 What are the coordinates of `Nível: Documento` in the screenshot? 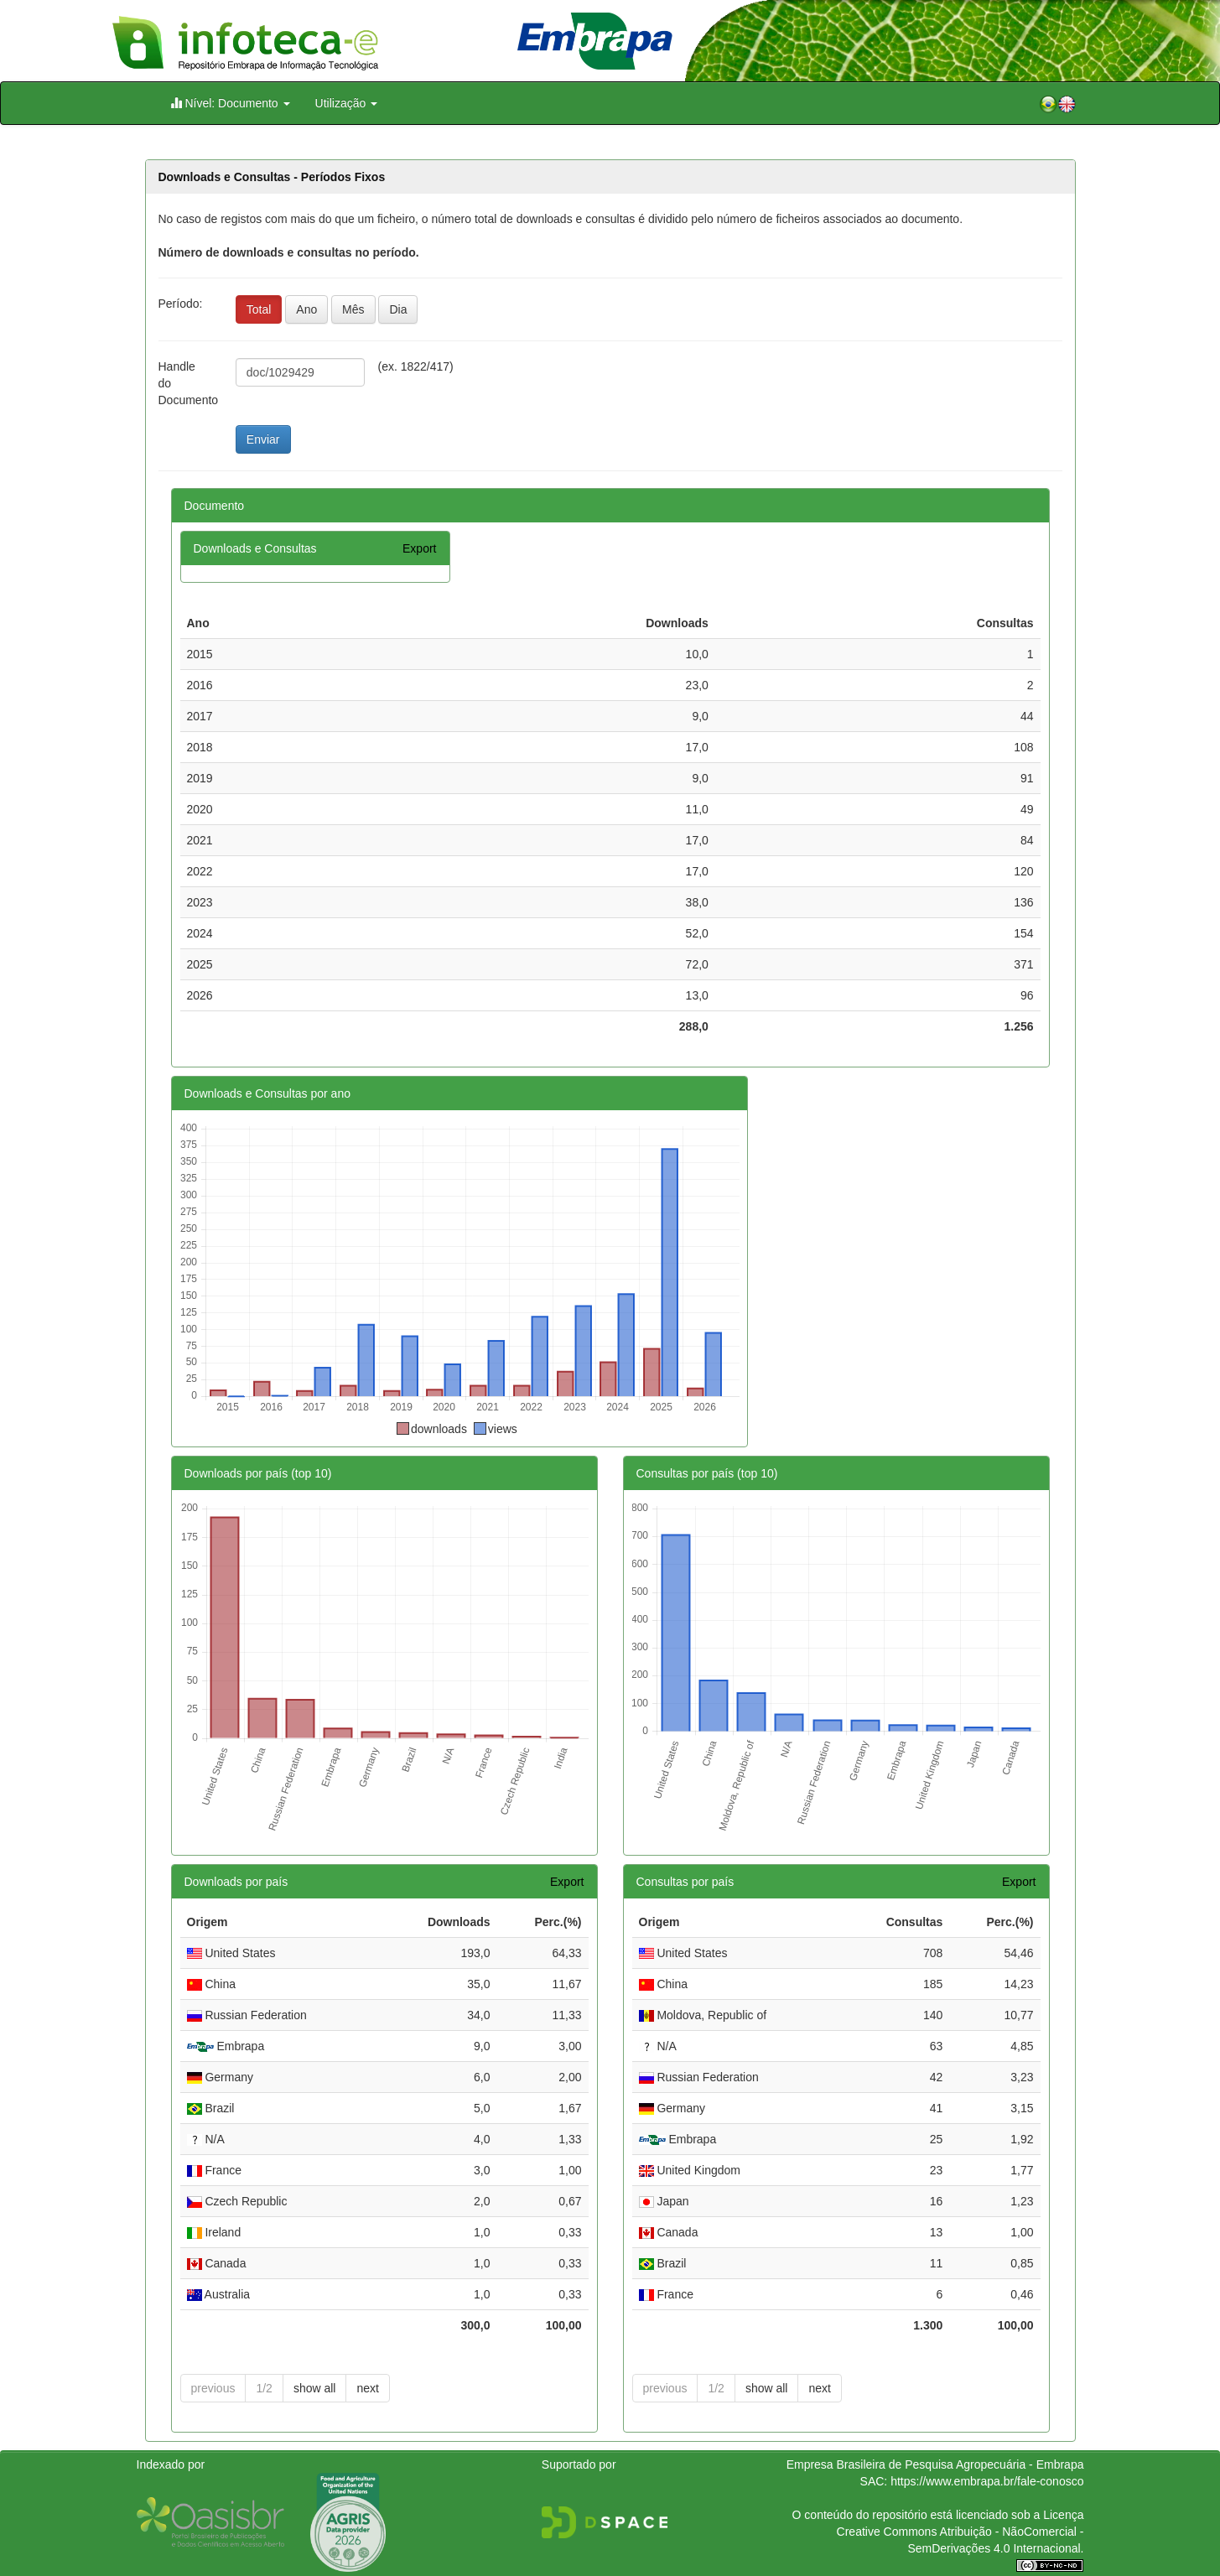 It's located at (230, 103).